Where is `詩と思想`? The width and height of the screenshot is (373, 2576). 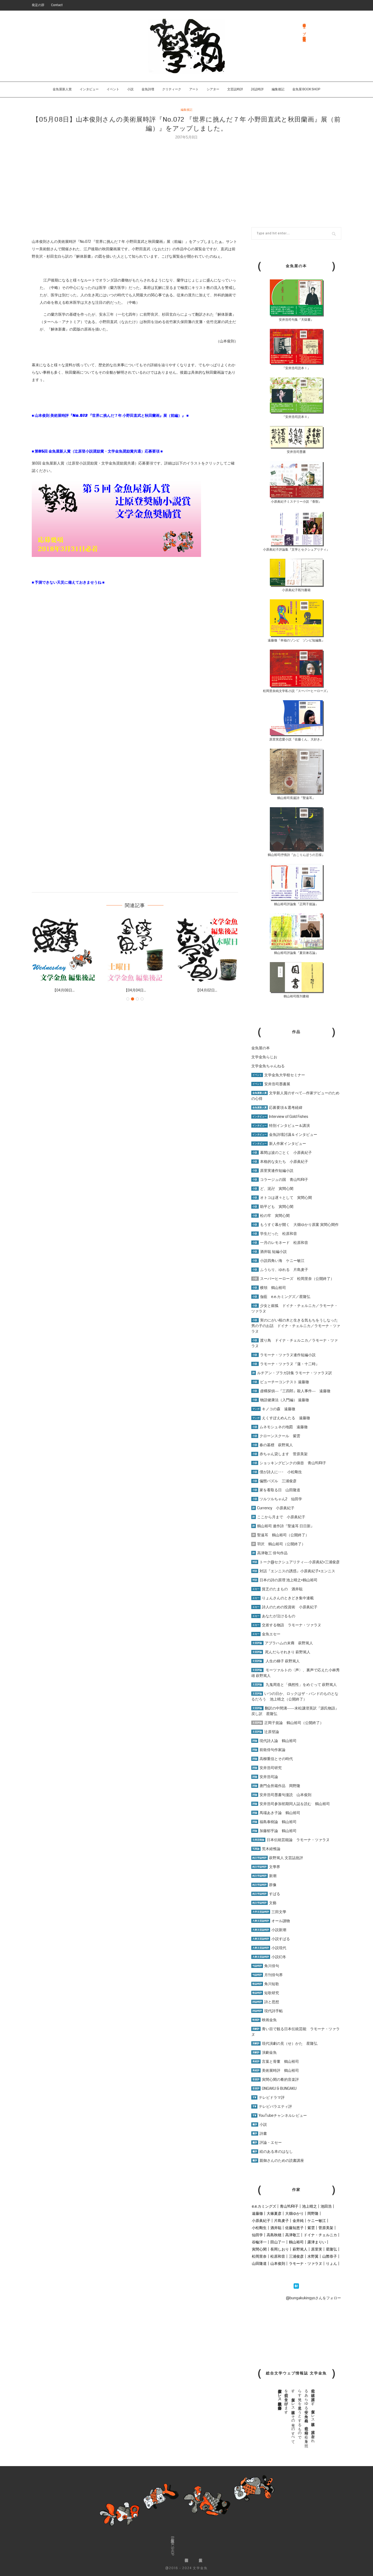 詩と思想 is located at coordinates (265, 2001).